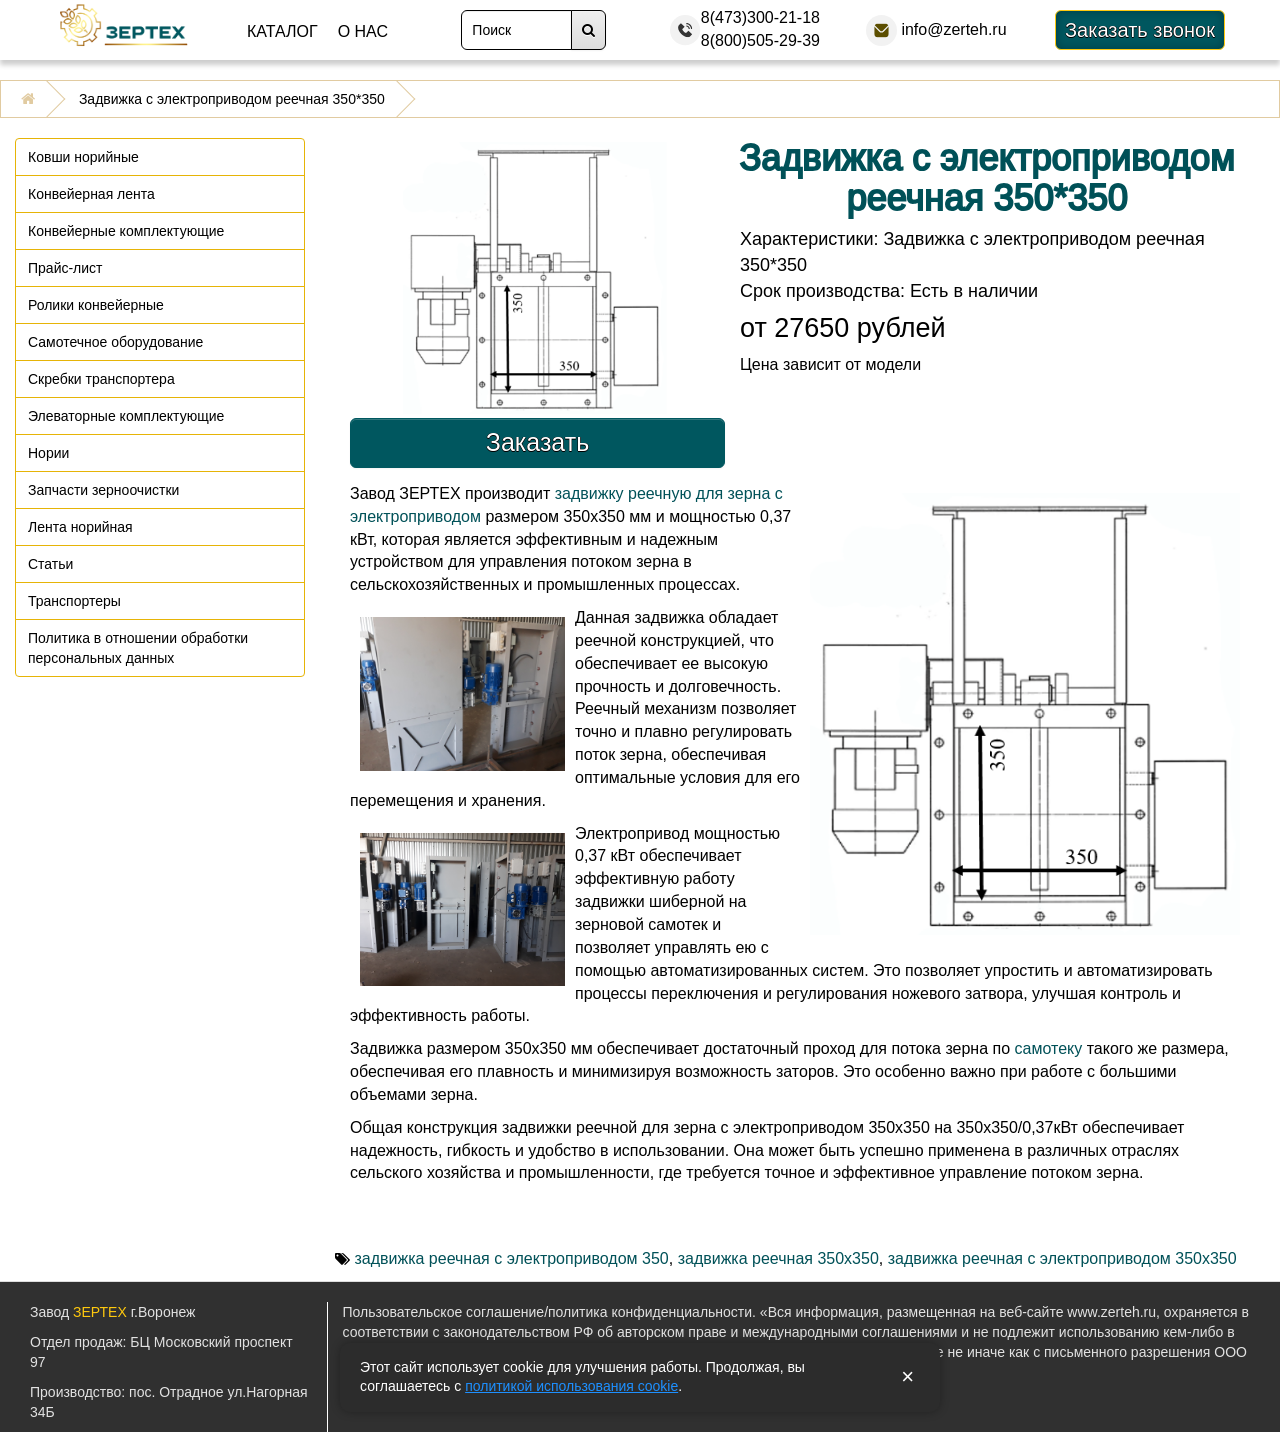  I want to click on самотеку, so click(1049, 1048).